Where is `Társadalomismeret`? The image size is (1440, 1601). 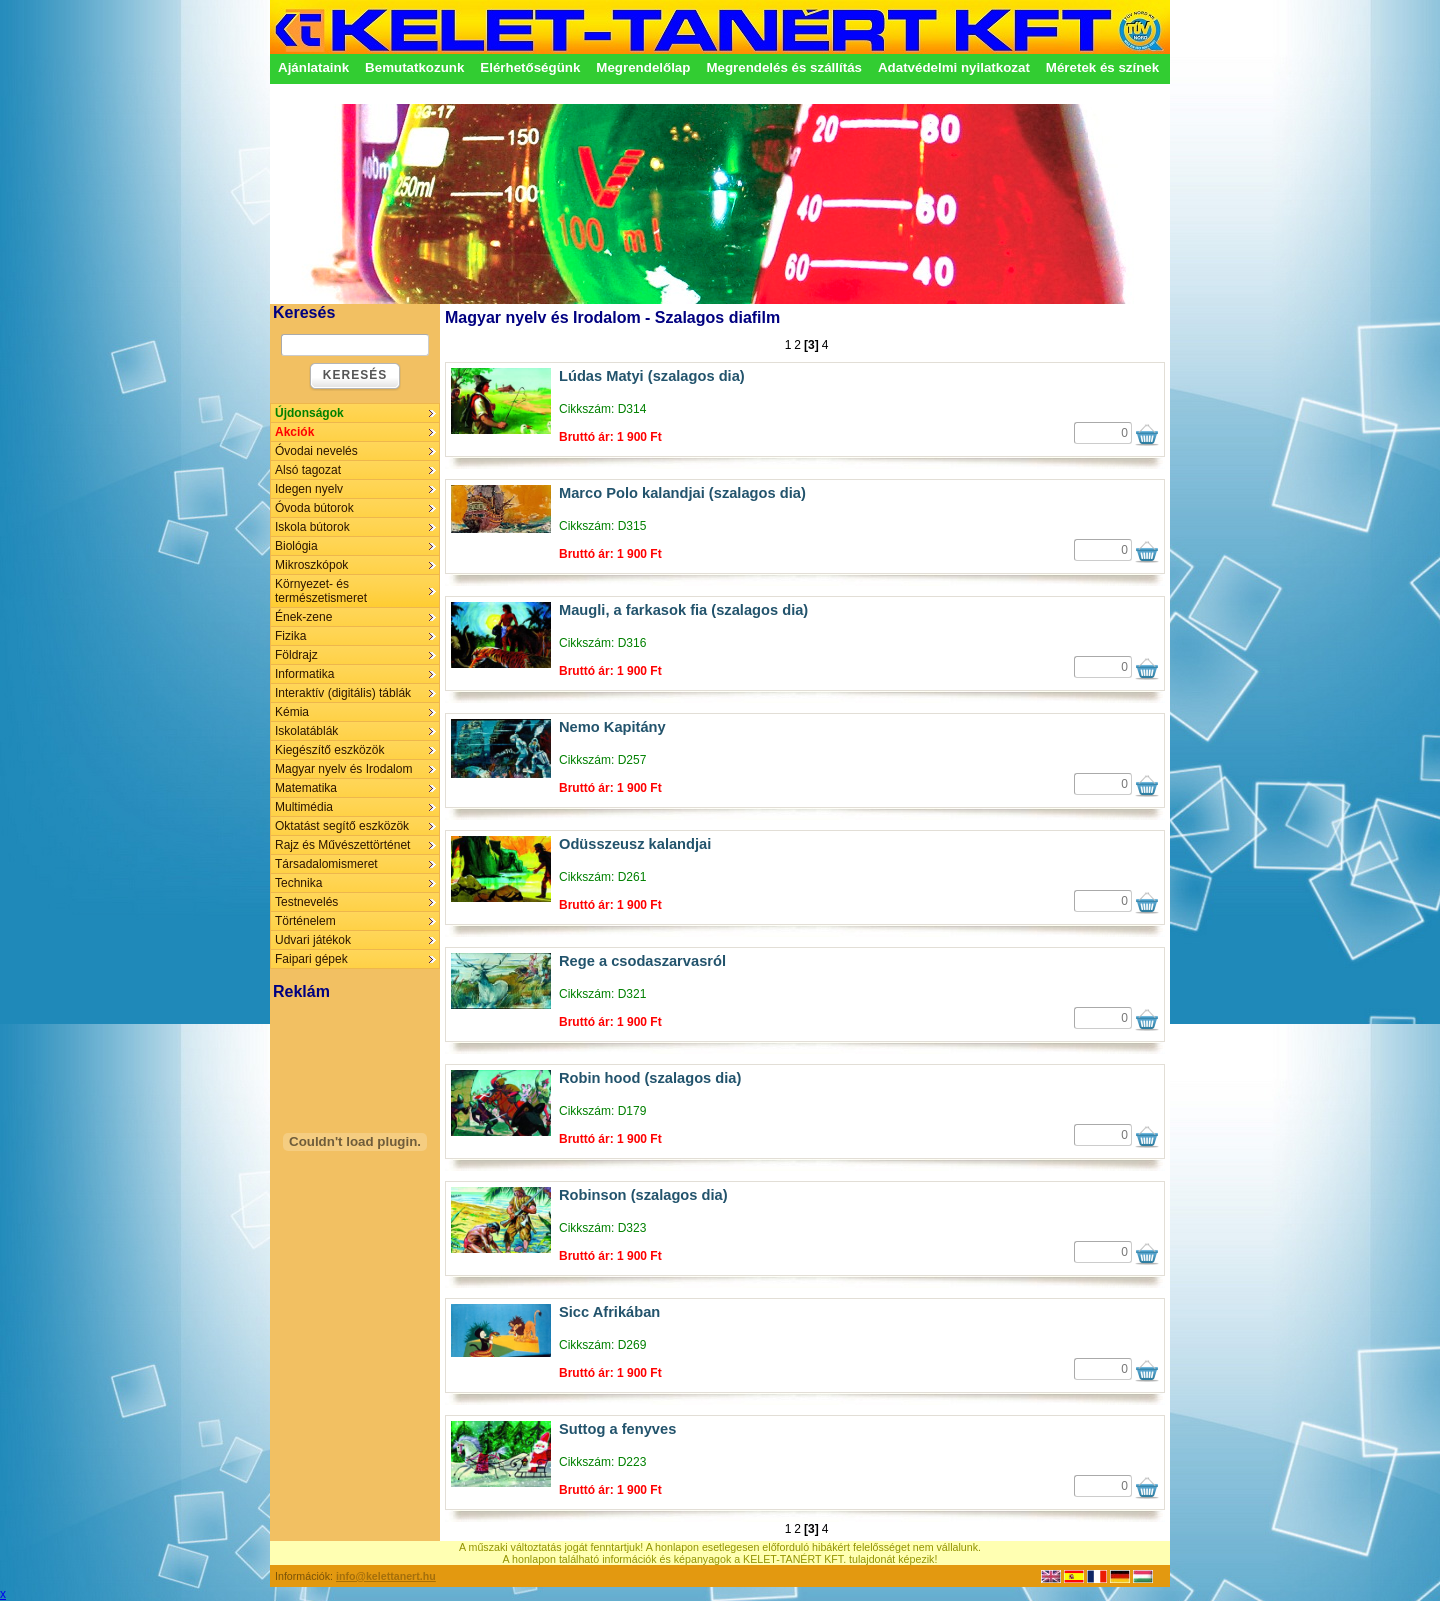
Társadalomismeret is located at coordinates (326, 864).